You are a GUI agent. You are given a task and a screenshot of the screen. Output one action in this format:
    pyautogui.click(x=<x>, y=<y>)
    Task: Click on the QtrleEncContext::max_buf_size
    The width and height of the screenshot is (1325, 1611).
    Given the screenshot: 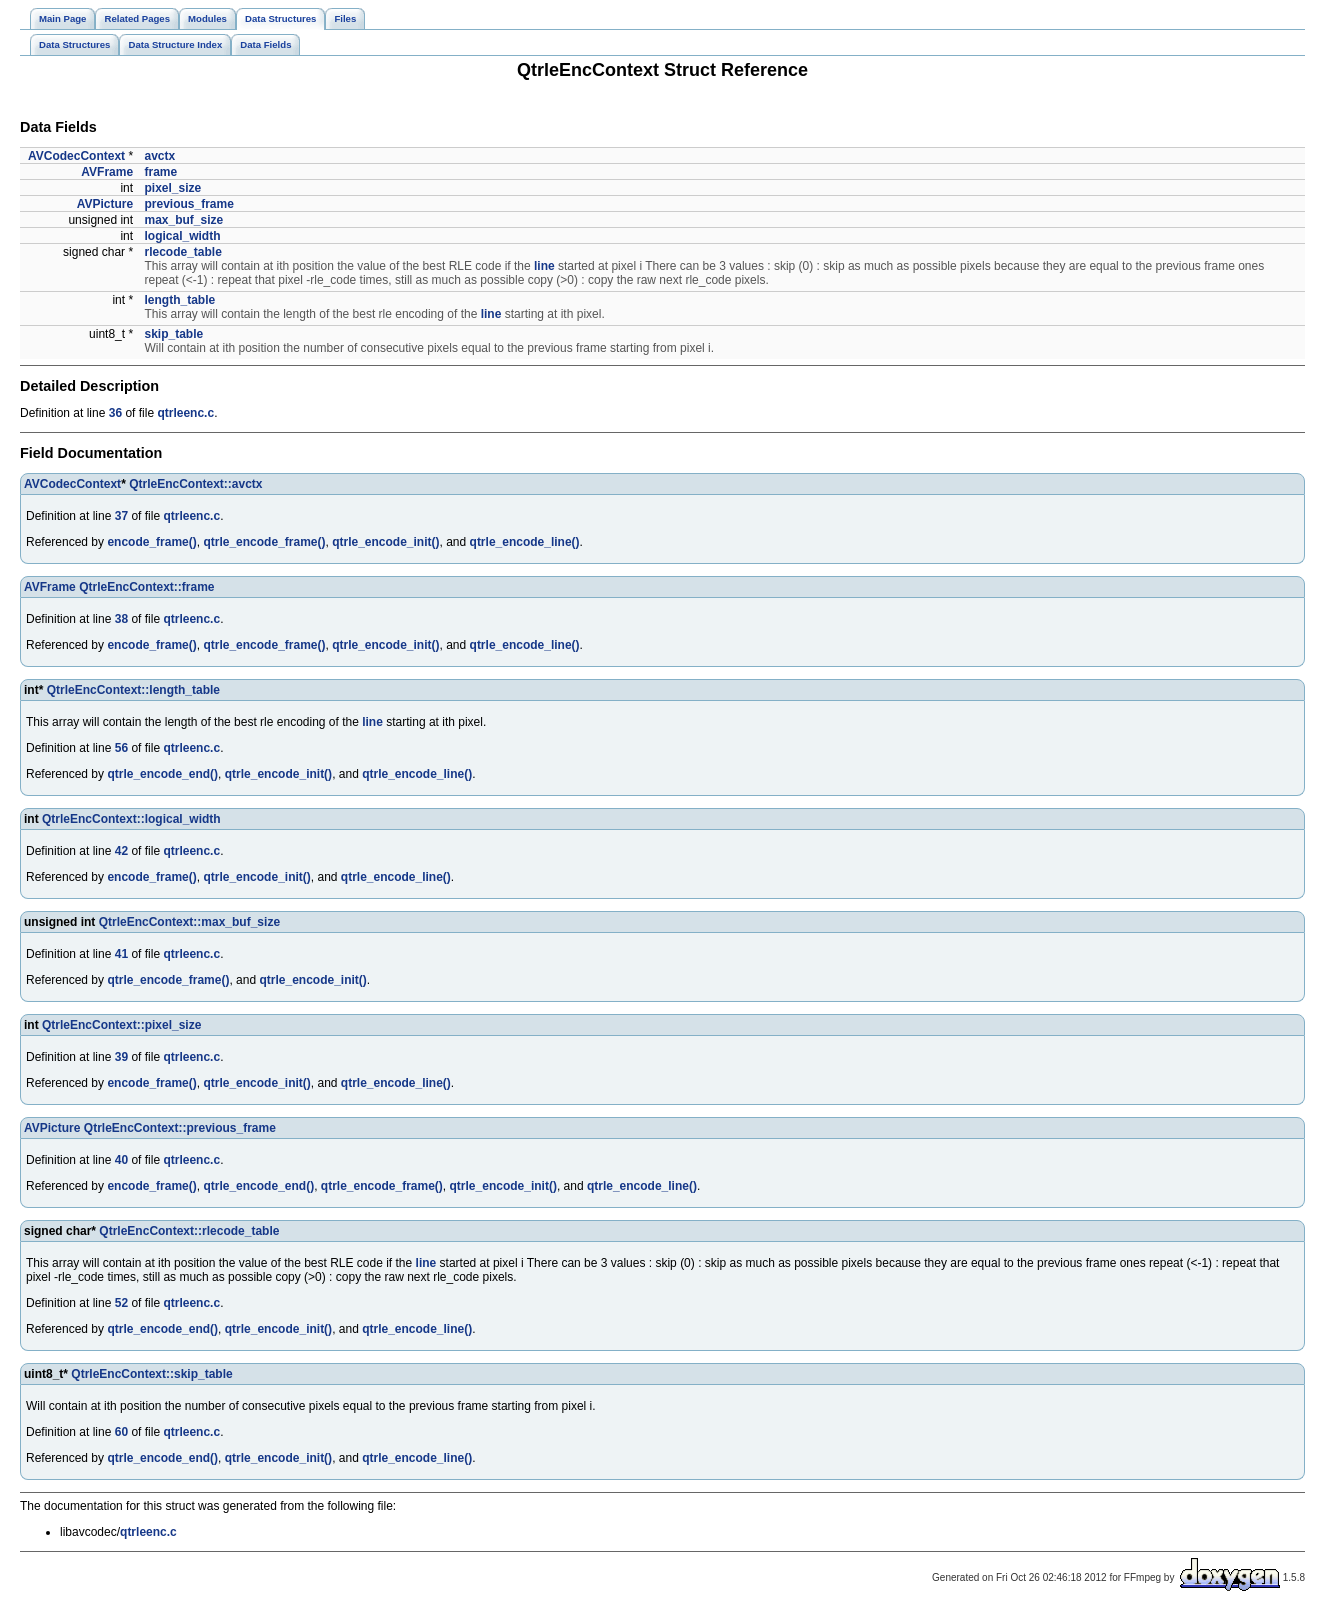 What is the action you would take?
    pyautogui.click(x=189, y=922)
    